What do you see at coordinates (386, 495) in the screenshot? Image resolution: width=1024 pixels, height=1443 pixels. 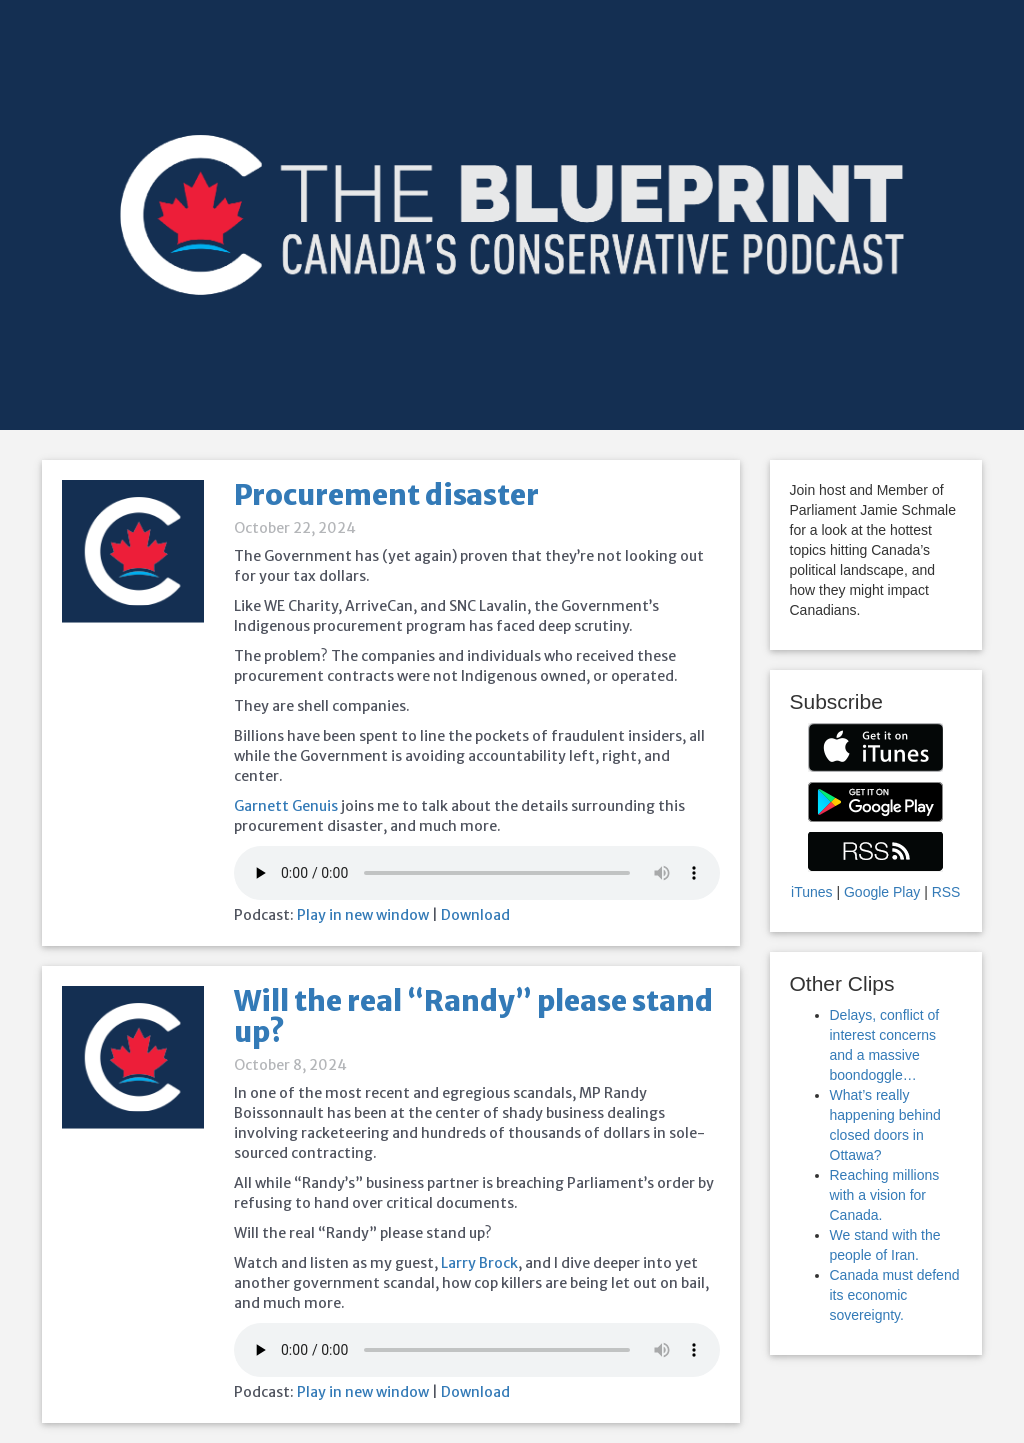 I see `Procurement disaster` at bounding box center [386, 495].